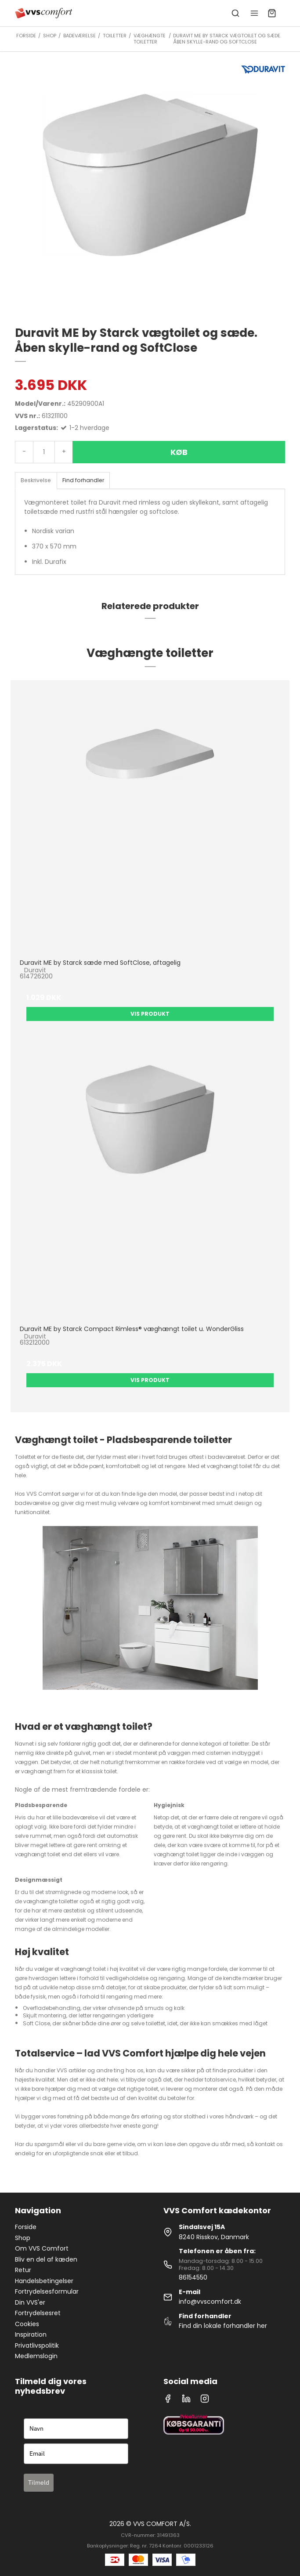  I want to click on Beskrivelse, so click(36, 480).